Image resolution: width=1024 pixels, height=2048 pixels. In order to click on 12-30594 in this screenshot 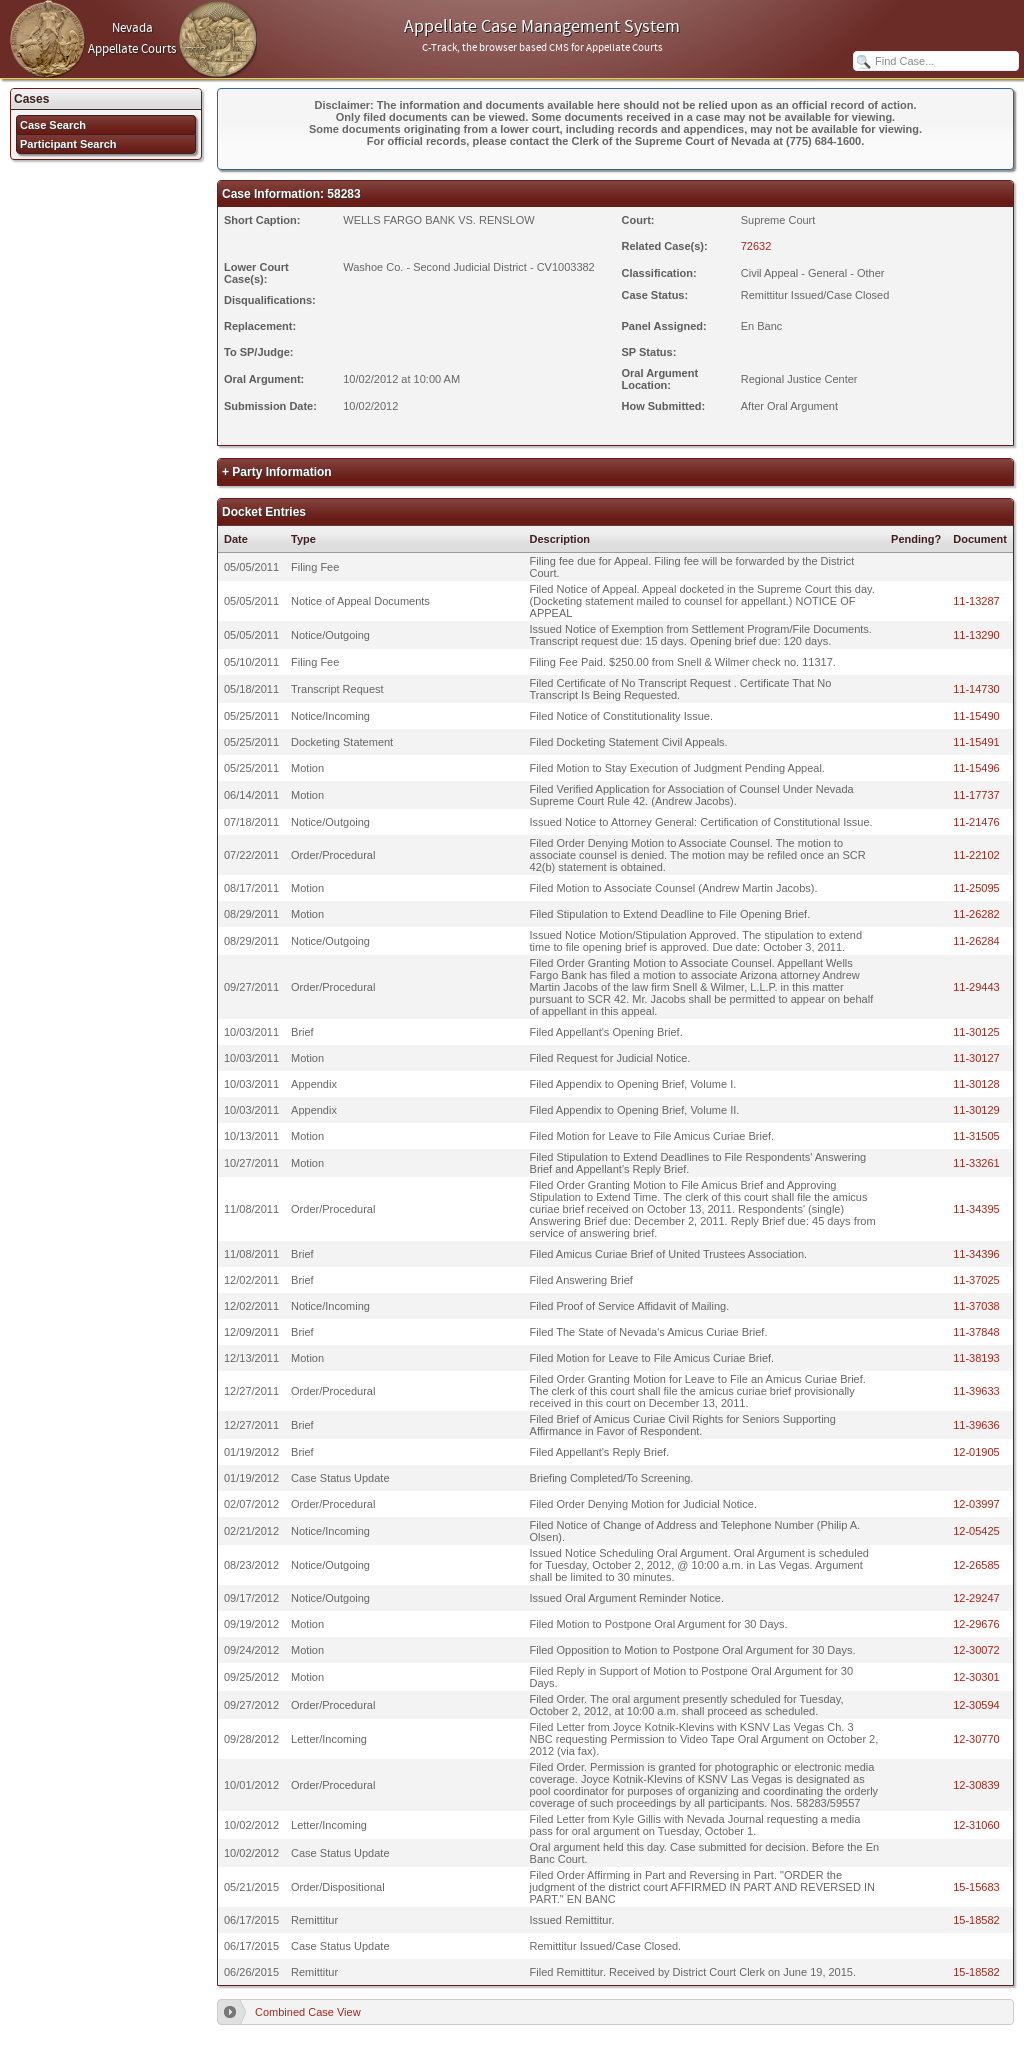, I will do `click(976, 1705)`.